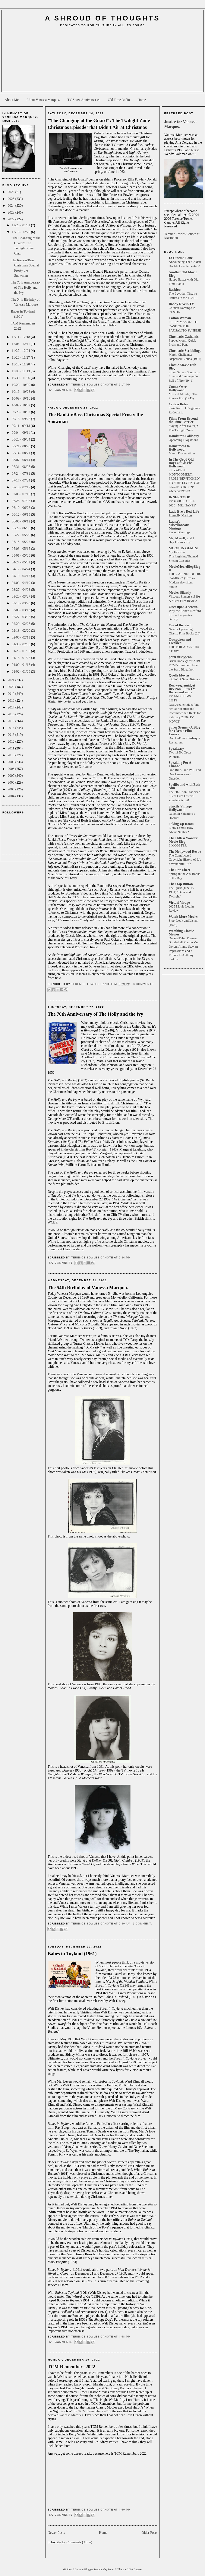 Image resolution: width=205 pixels, height=2576 pixels. Describe the element at coordinates (184, 548) in the screenshot. I see `MOON IN GEMINI` at that location.